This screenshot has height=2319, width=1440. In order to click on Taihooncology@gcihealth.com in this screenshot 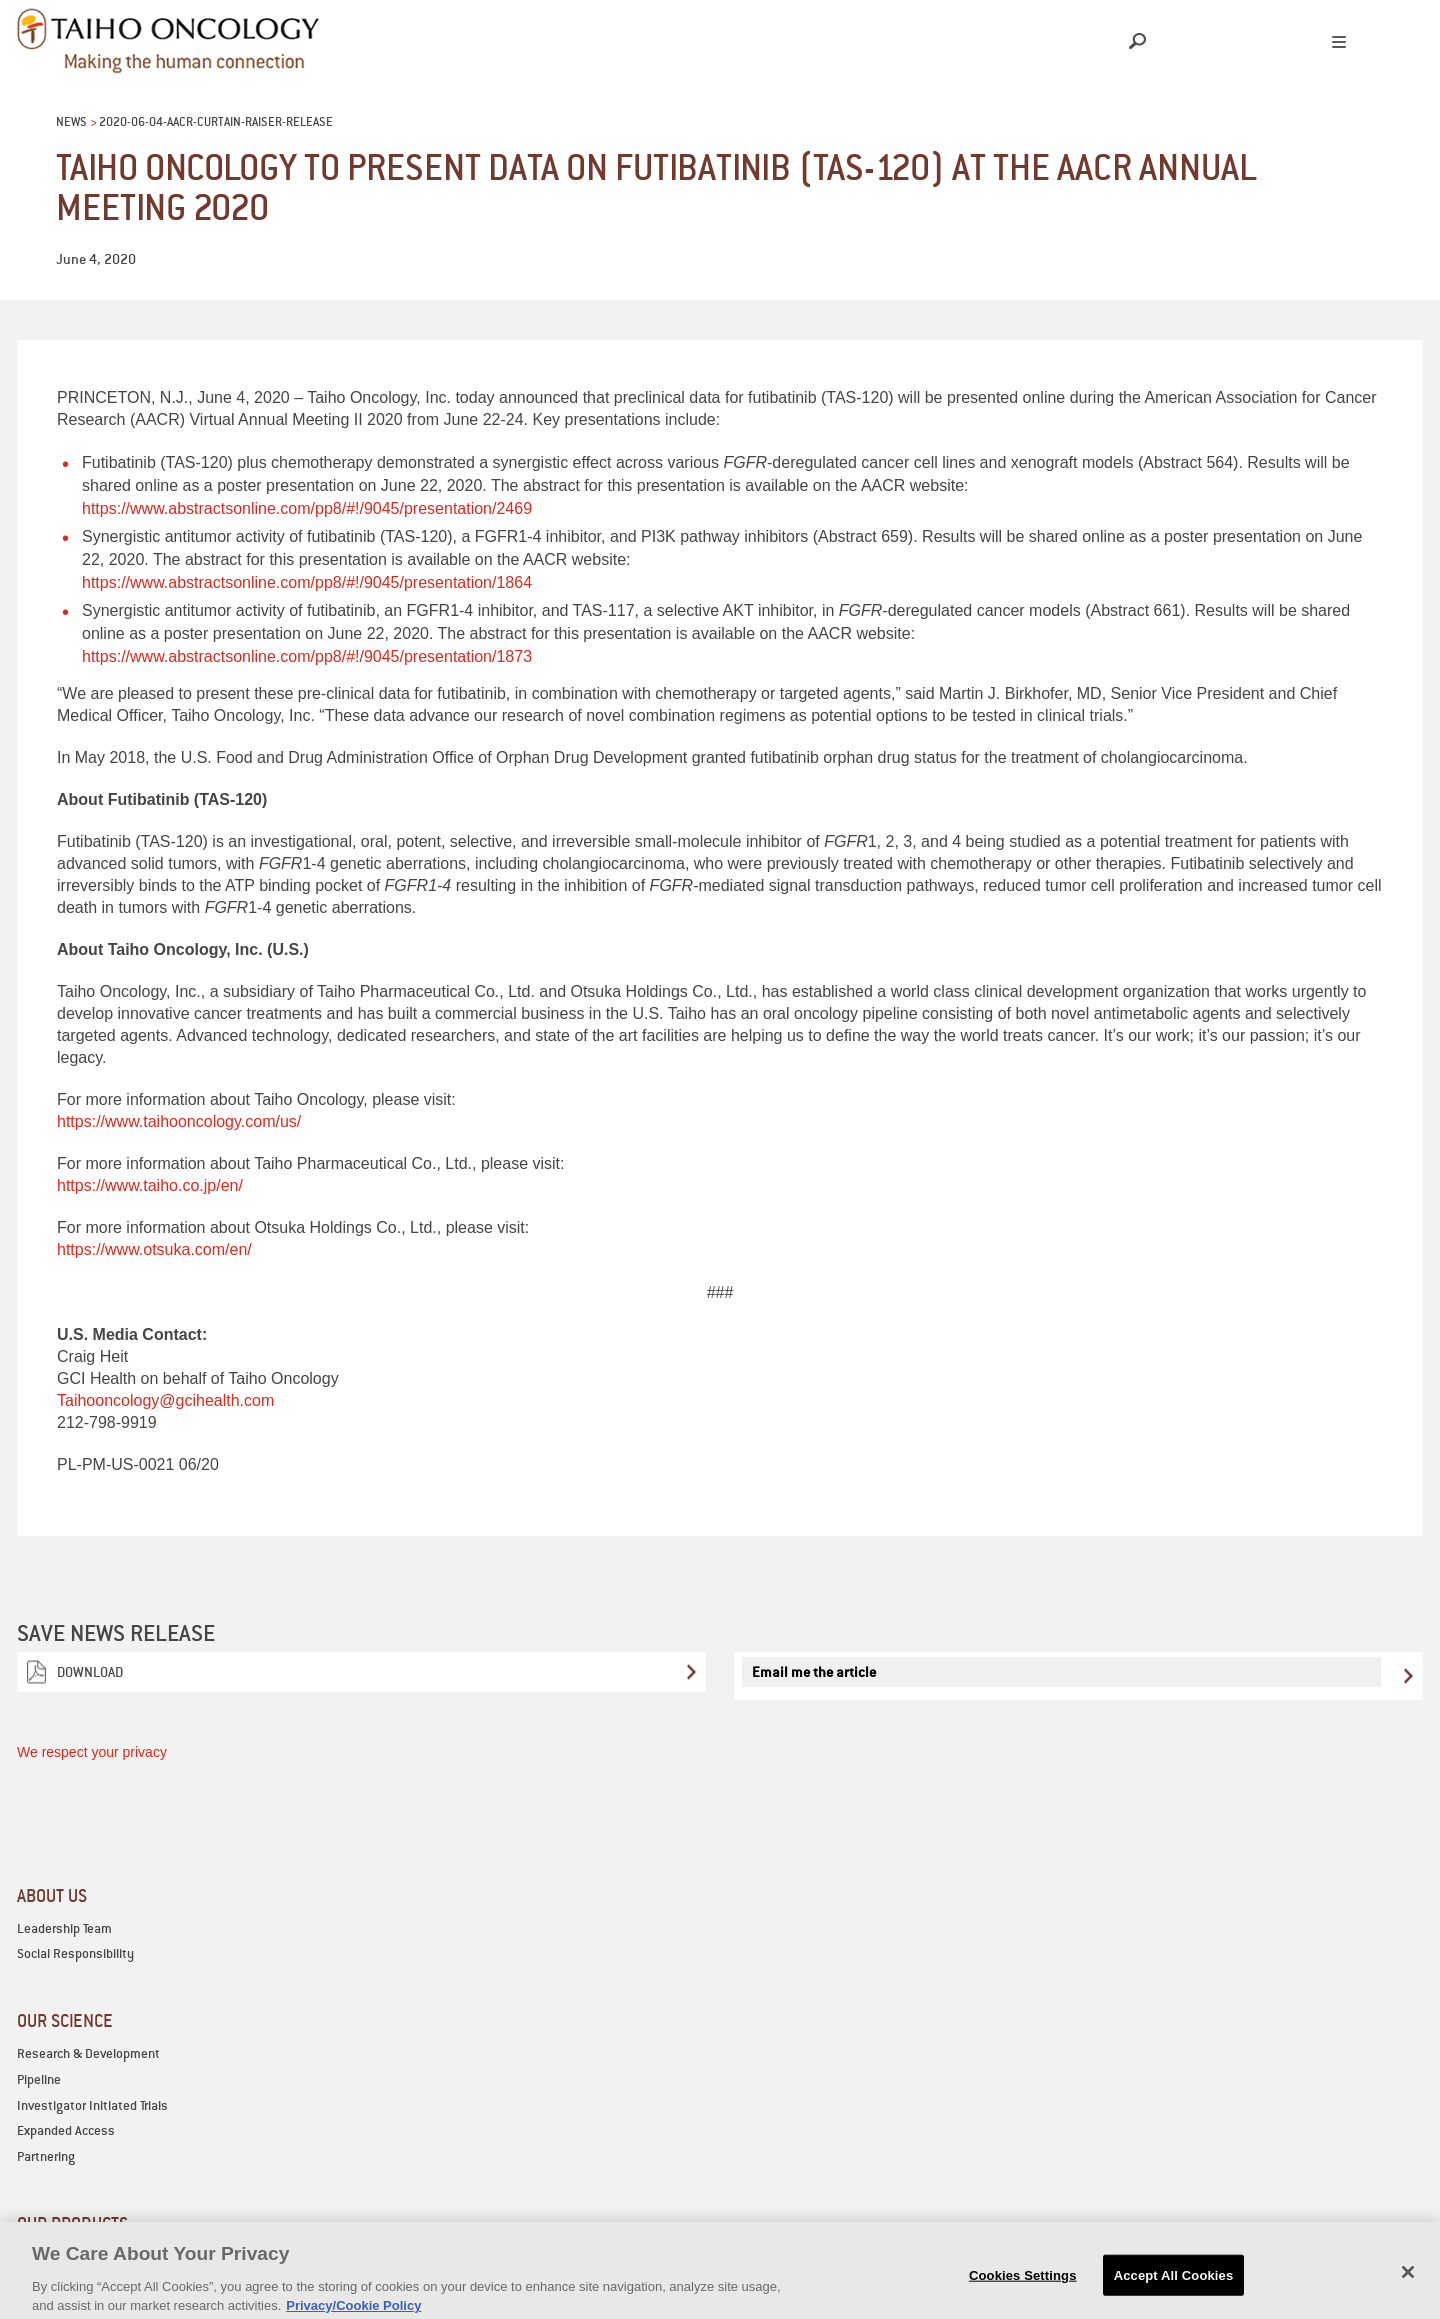, I will do `click(165, 1400)`.